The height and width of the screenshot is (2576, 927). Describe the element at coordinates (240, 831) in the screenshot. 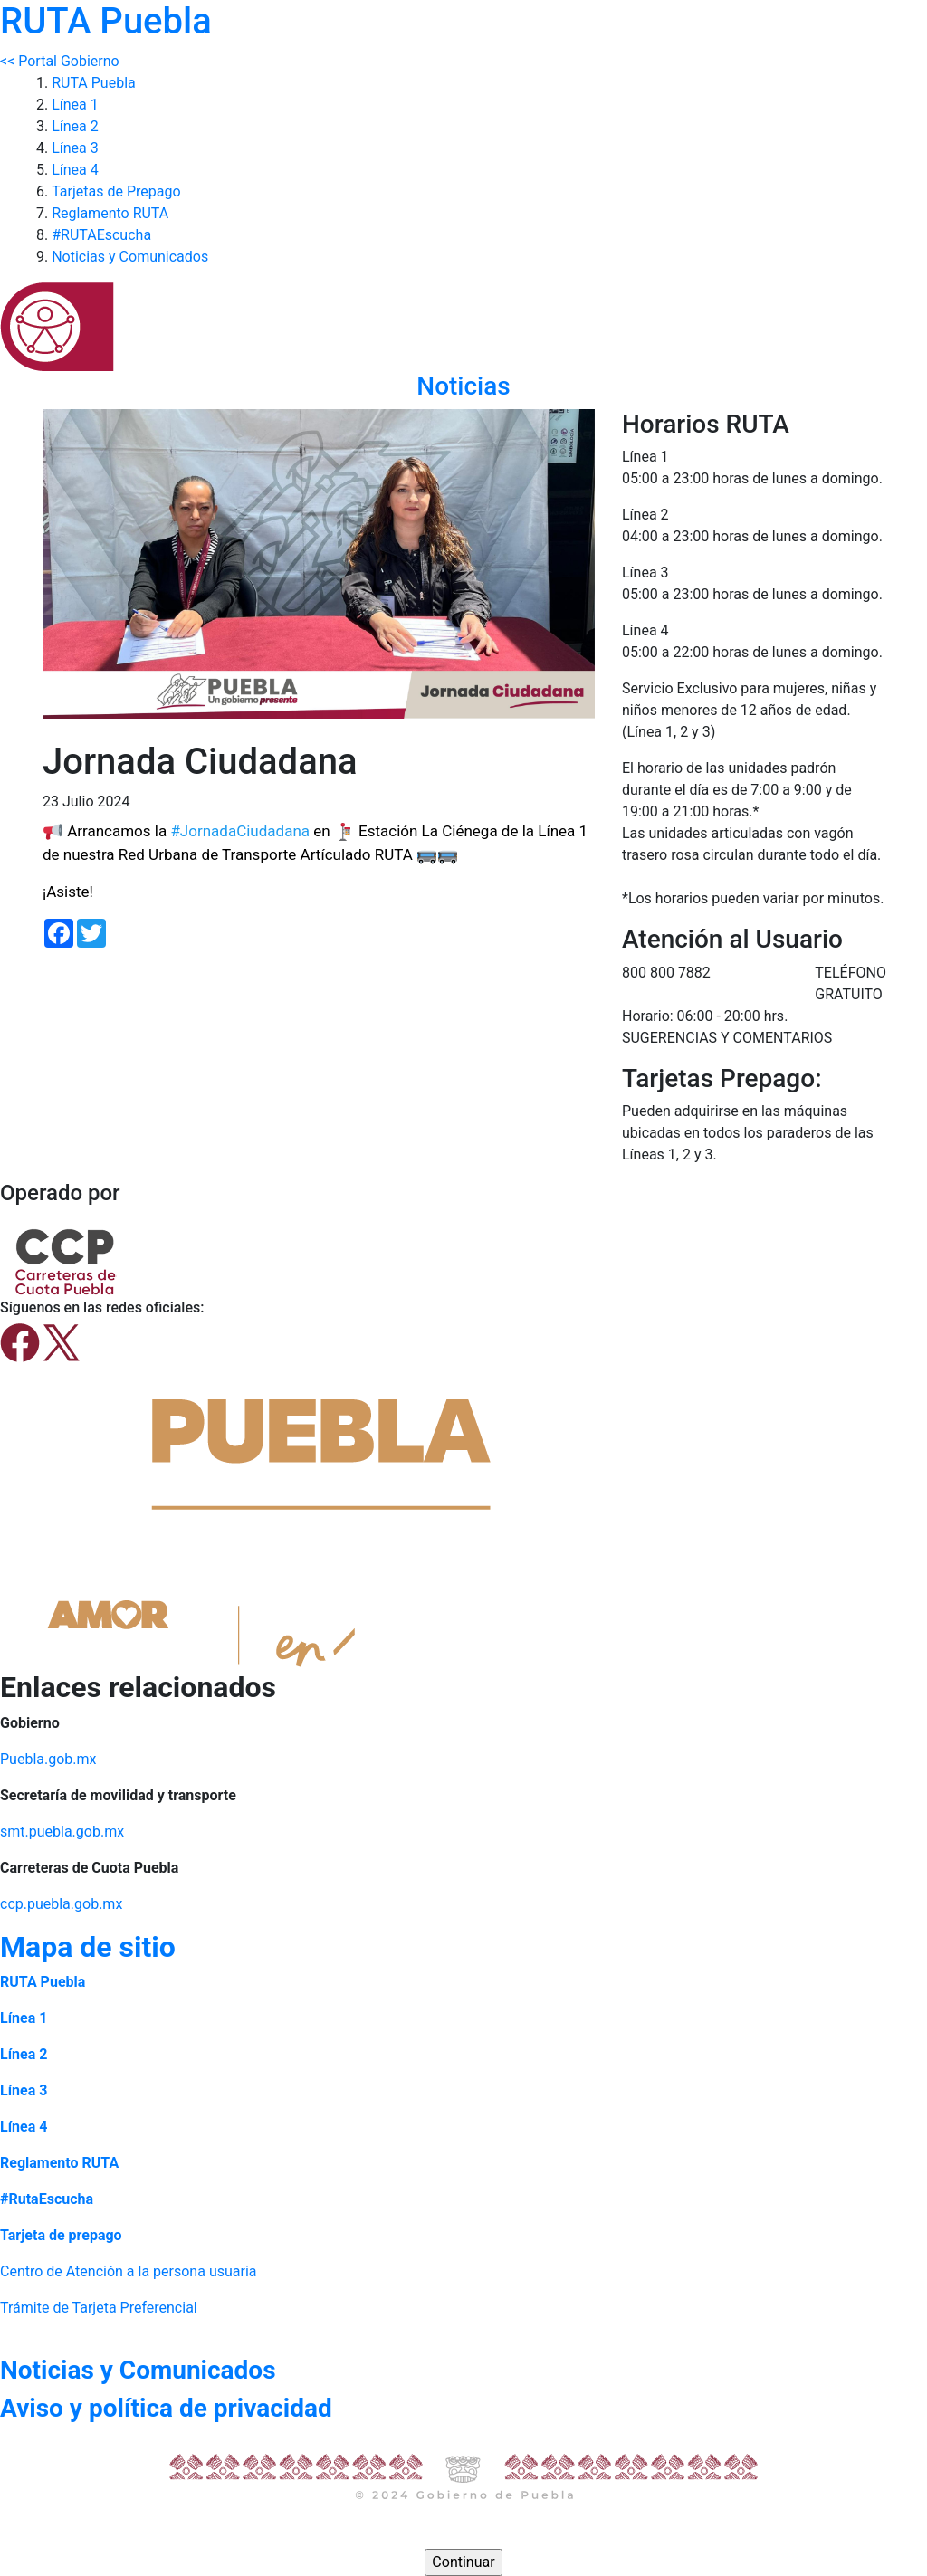

I see `#JornadaCiudadana [link]` at that location.